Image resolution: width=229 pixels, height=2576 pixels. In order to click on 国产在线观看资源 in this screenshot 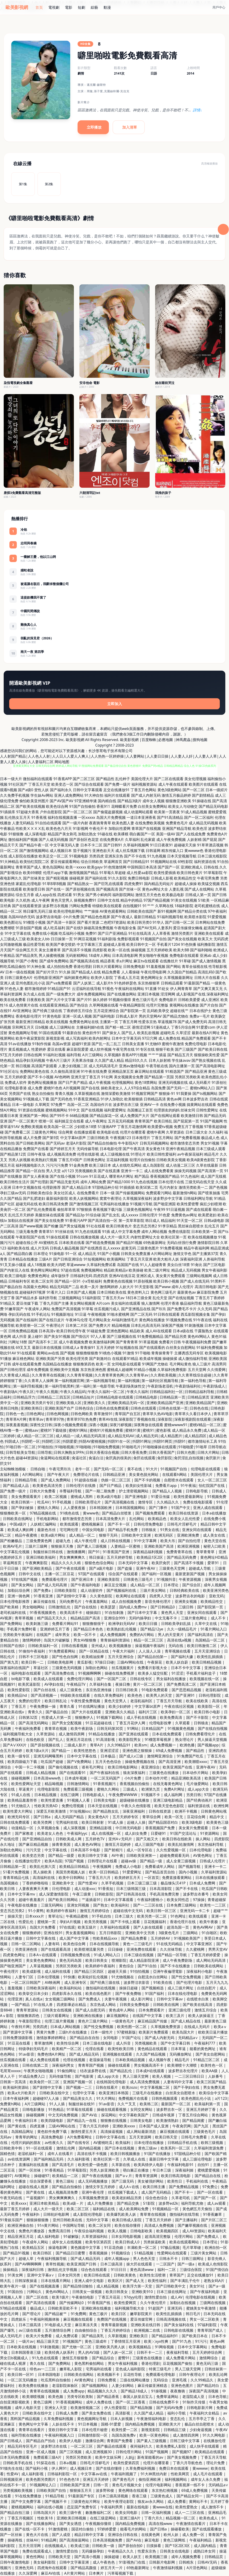, I will do `click(26, 905)`.